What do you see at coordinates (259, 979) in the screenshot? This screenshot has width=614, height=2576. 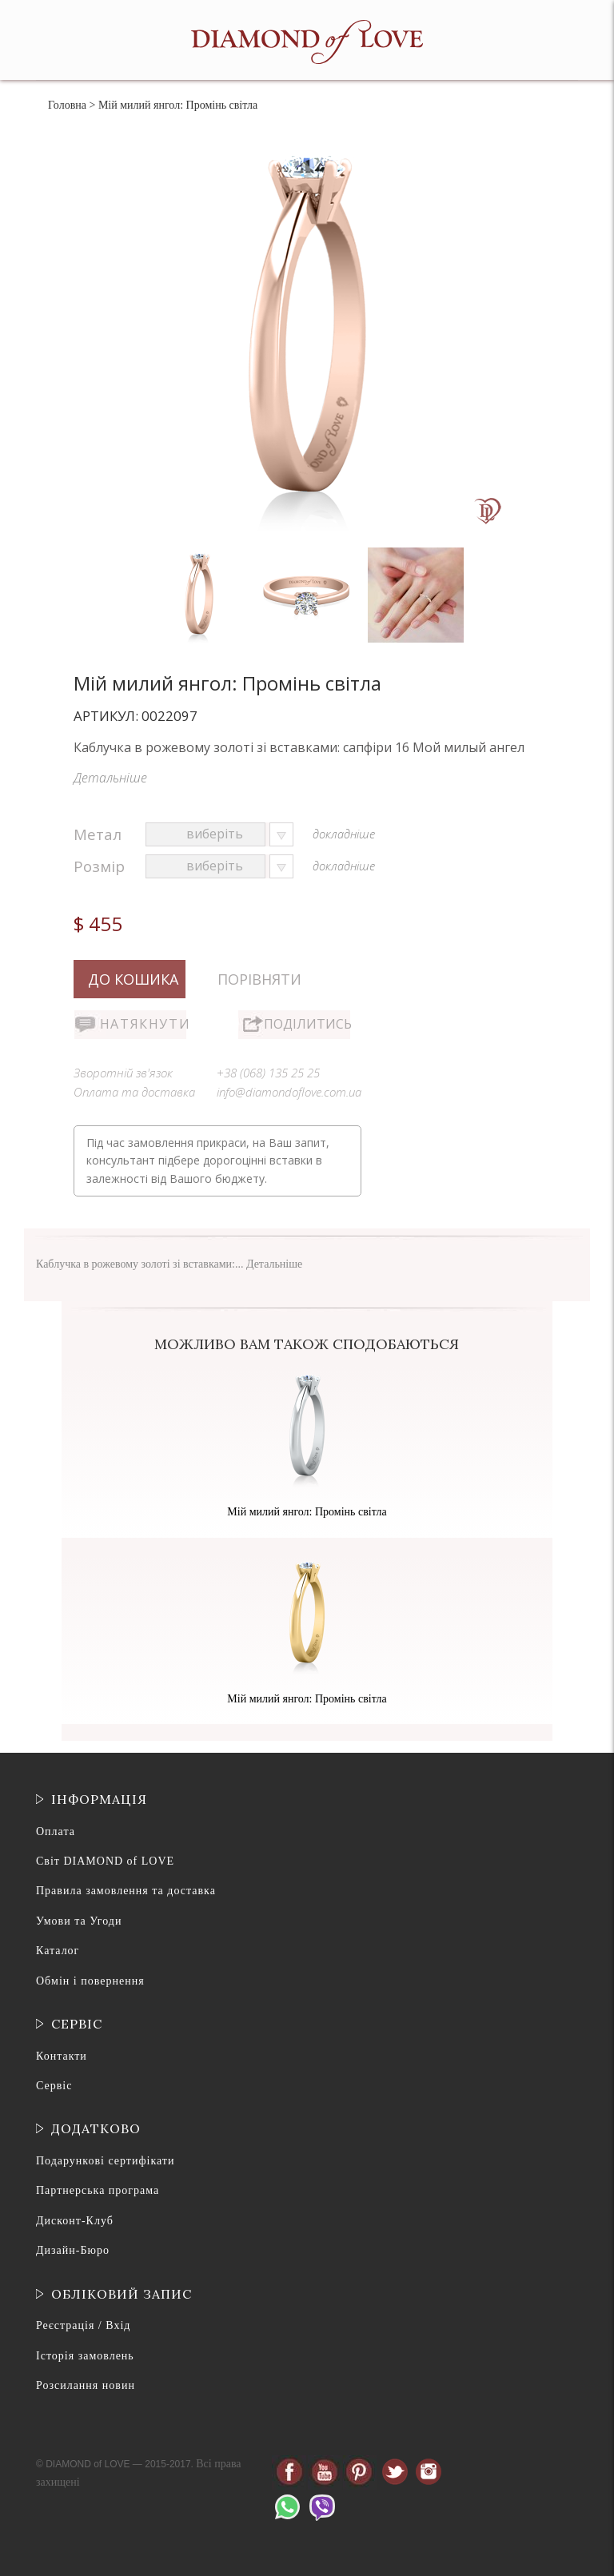 I see `Порівняти` at bounding box center [259, 979].